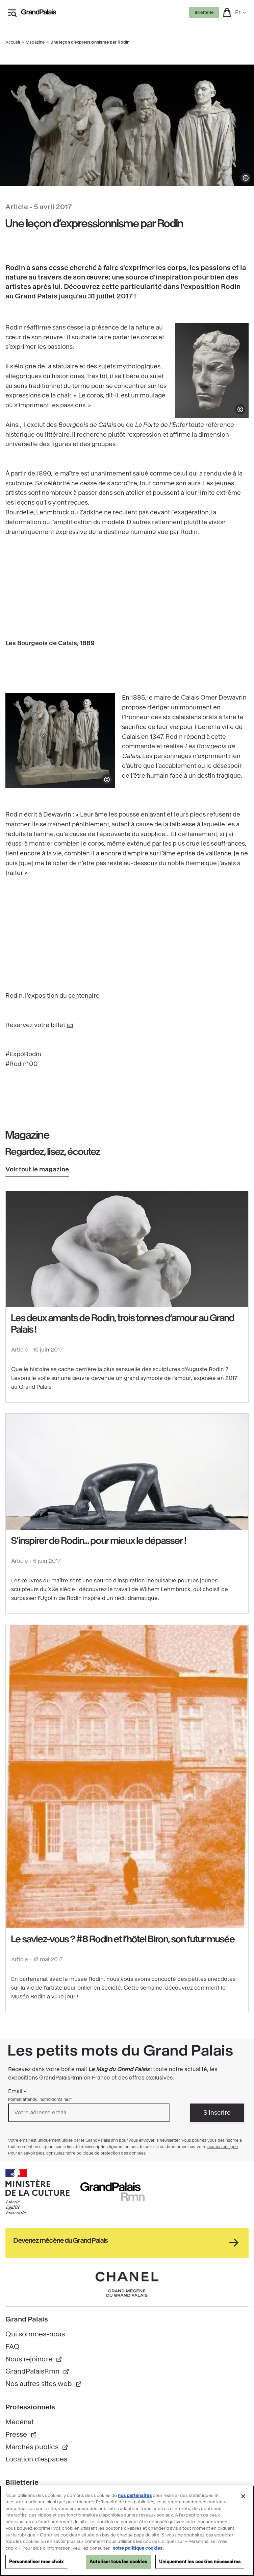 This screenshot has width=254, height=2576. I want to click on [Fermer], so click(243, 2496).